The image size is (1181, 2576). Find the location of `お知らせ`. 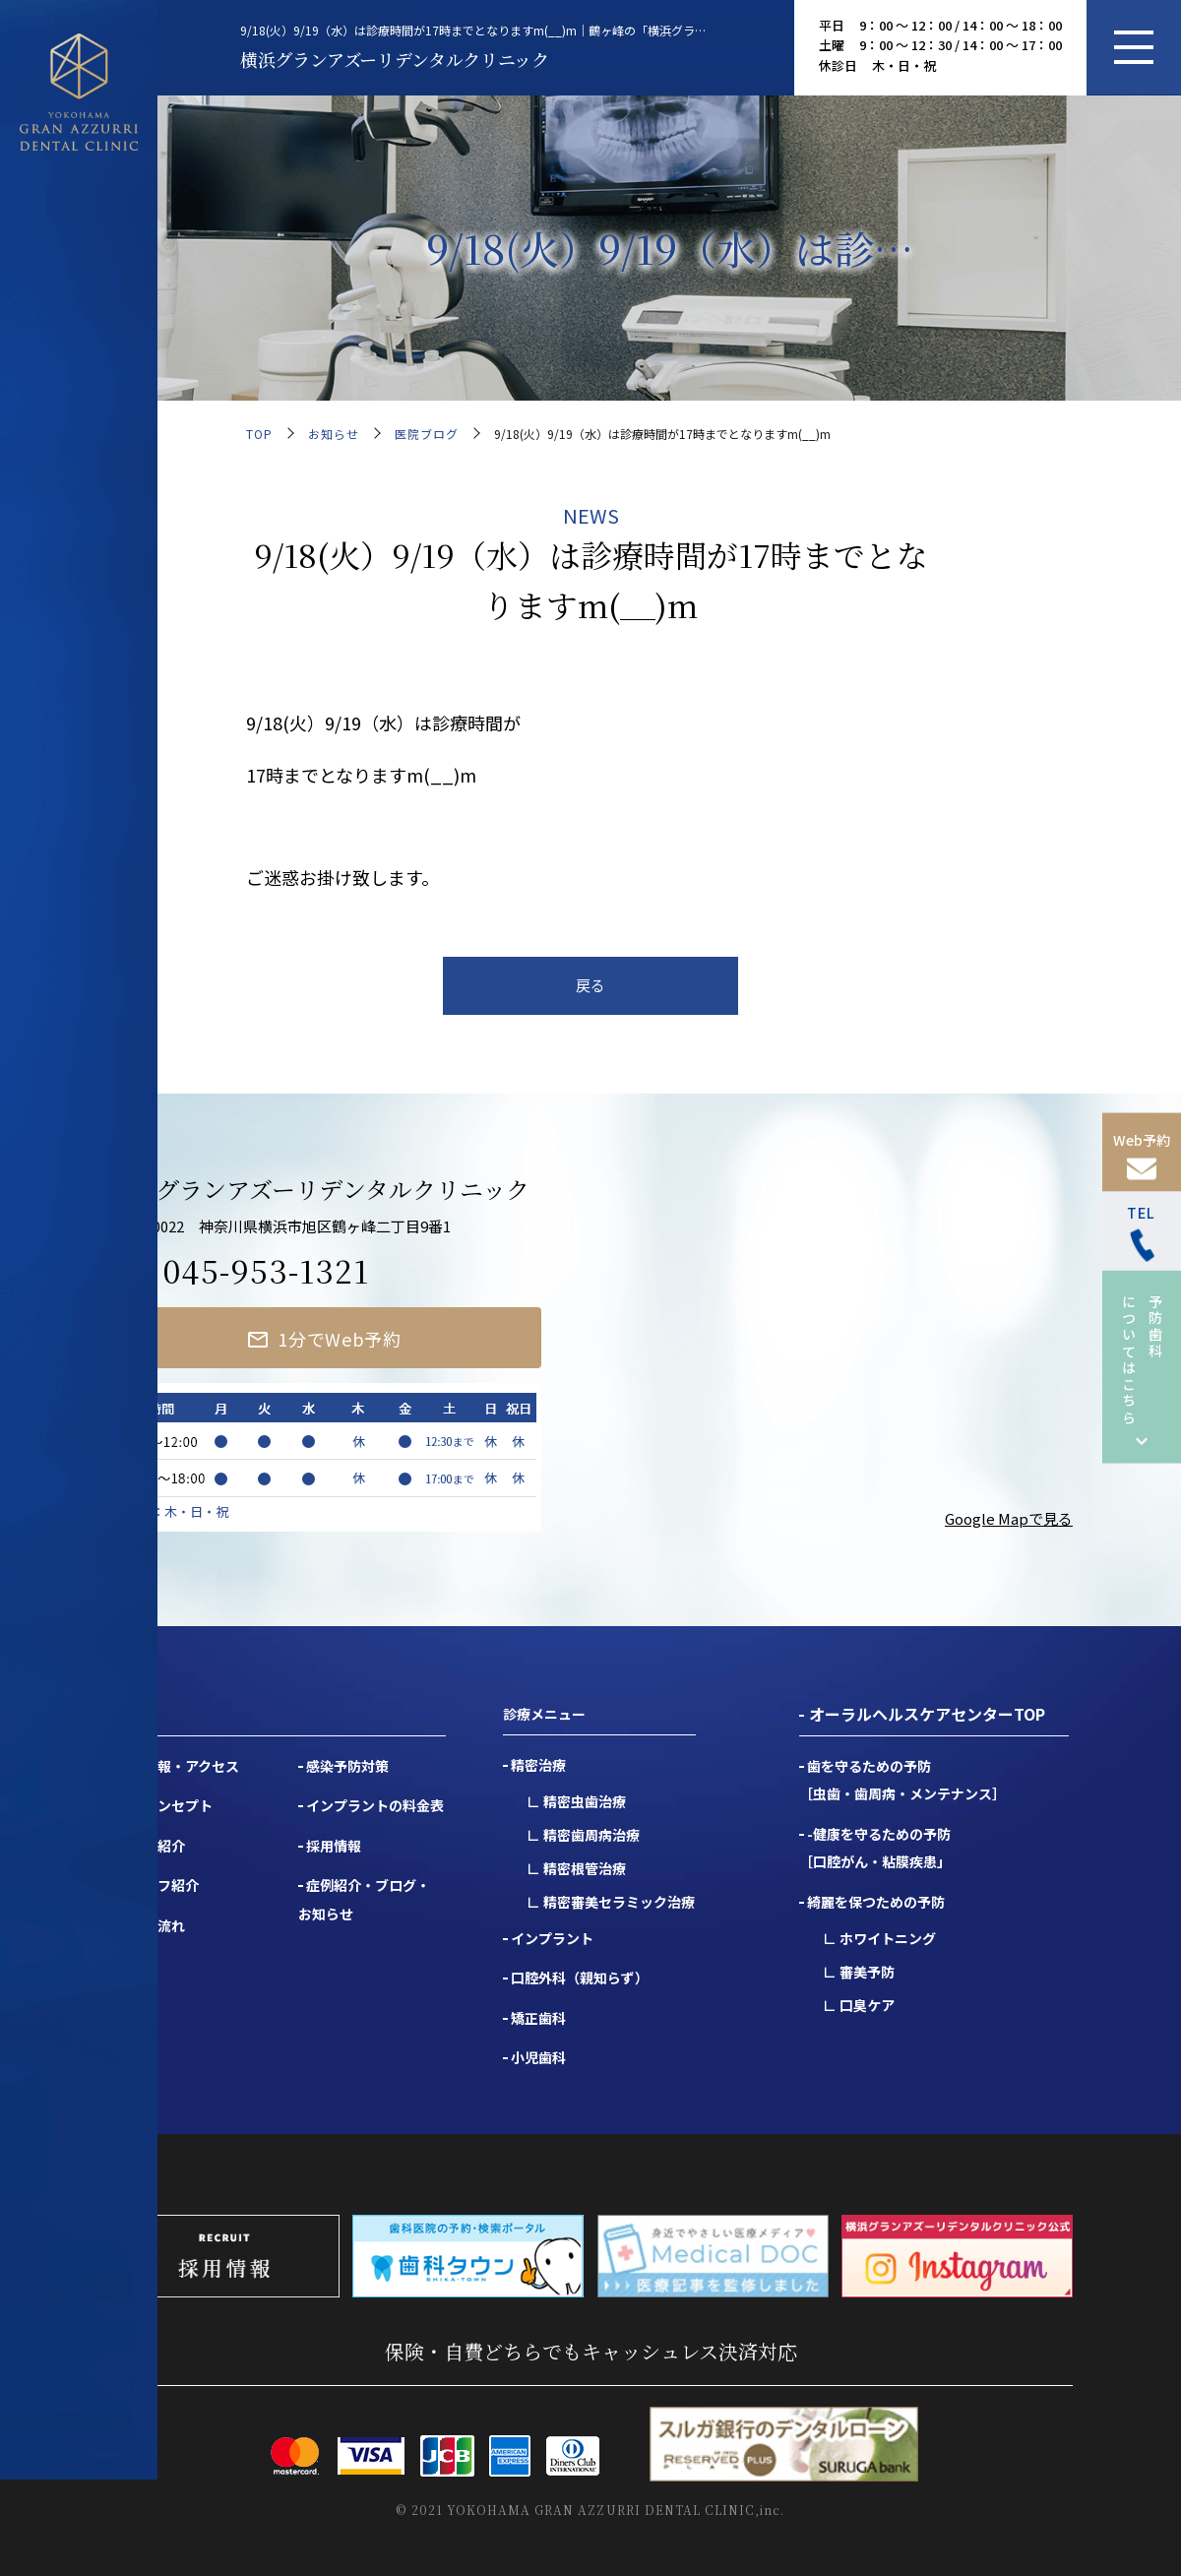

お知らせ is located at coordinates (333, 433).